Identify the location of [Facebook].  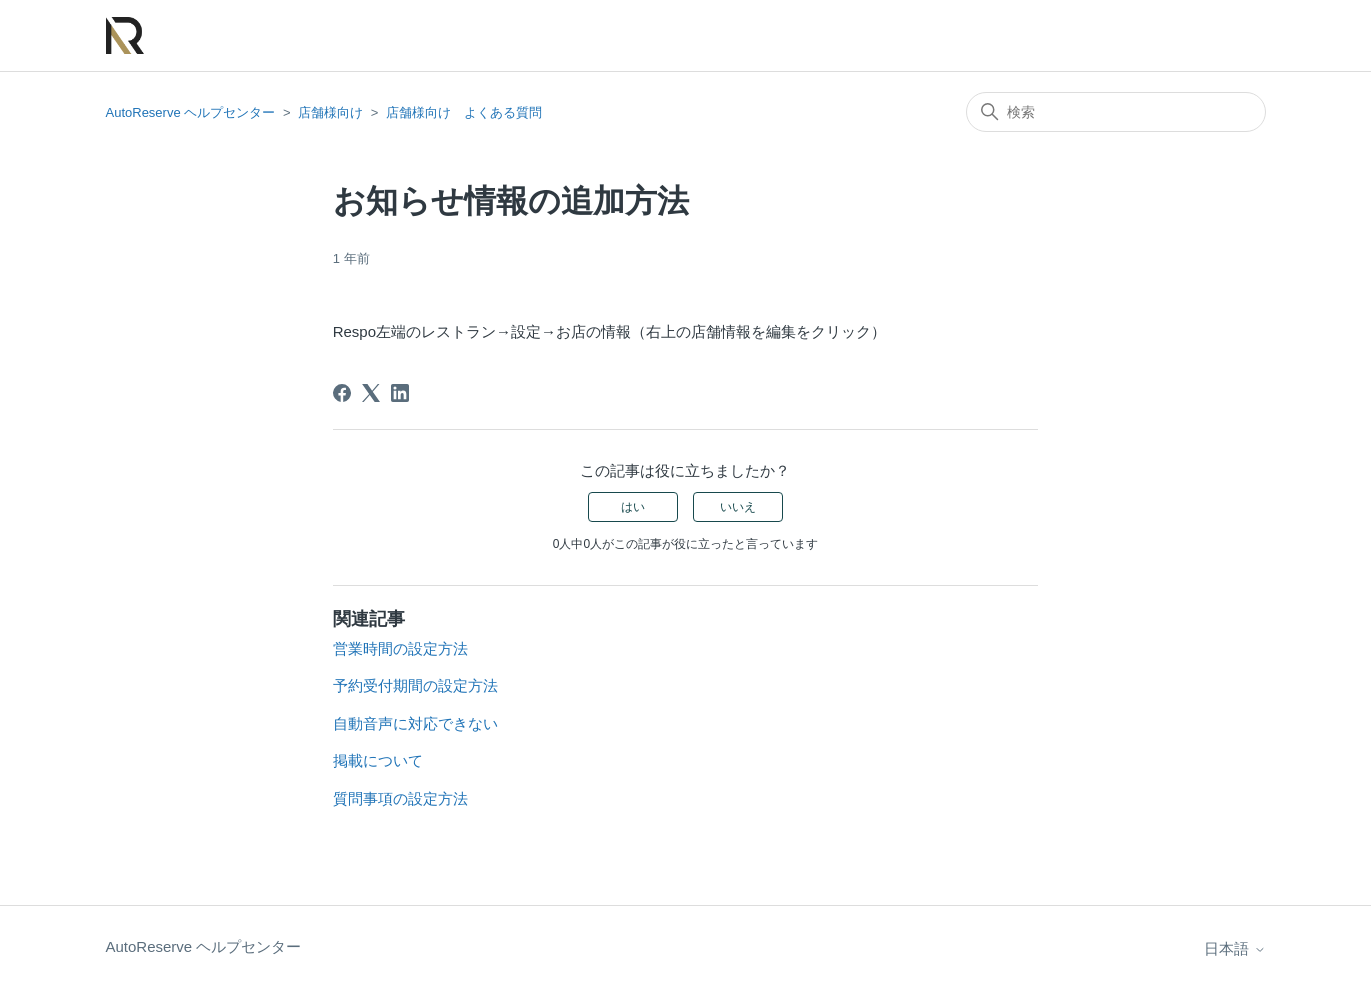
(342, 393).